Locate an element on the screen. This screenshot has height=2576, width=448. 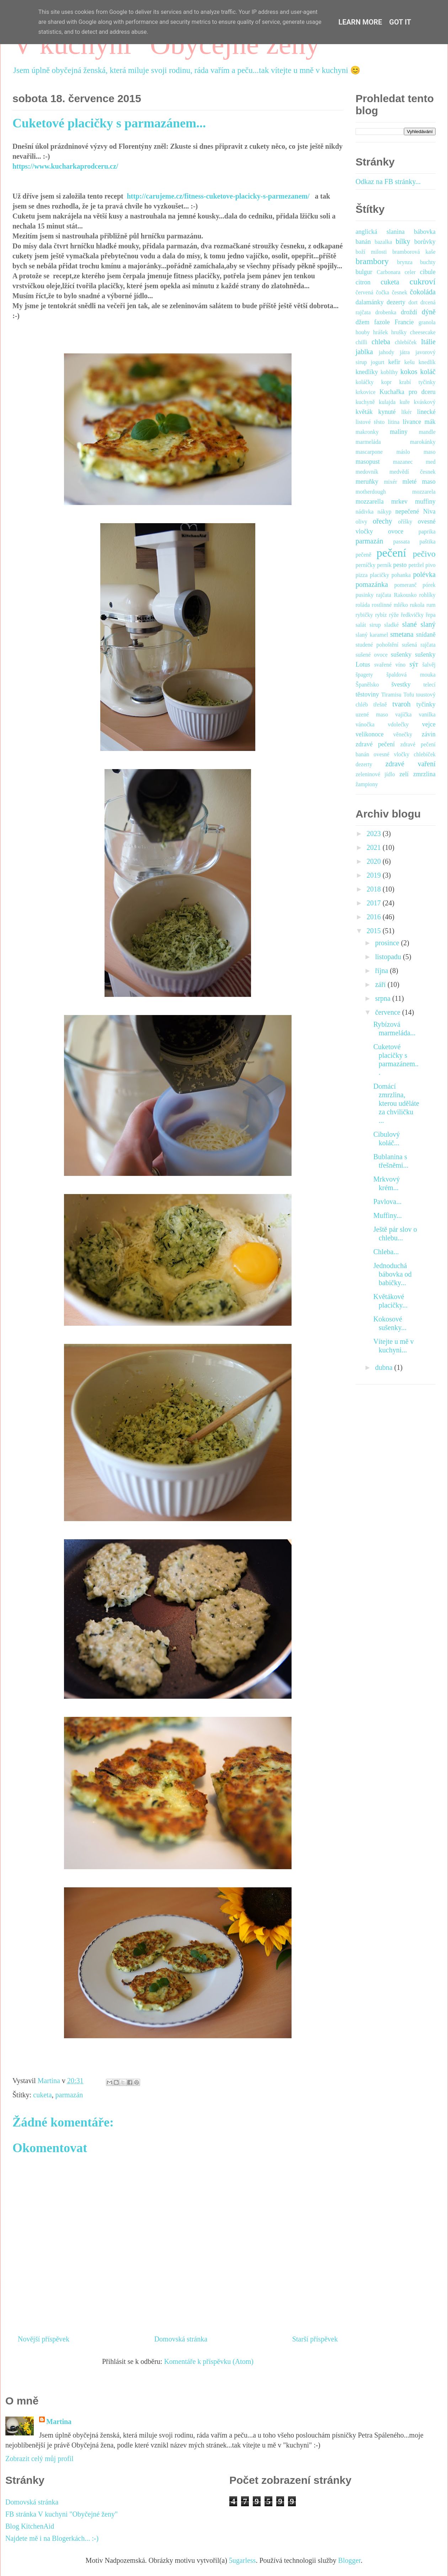
rum is located at coordinates (431, 605).